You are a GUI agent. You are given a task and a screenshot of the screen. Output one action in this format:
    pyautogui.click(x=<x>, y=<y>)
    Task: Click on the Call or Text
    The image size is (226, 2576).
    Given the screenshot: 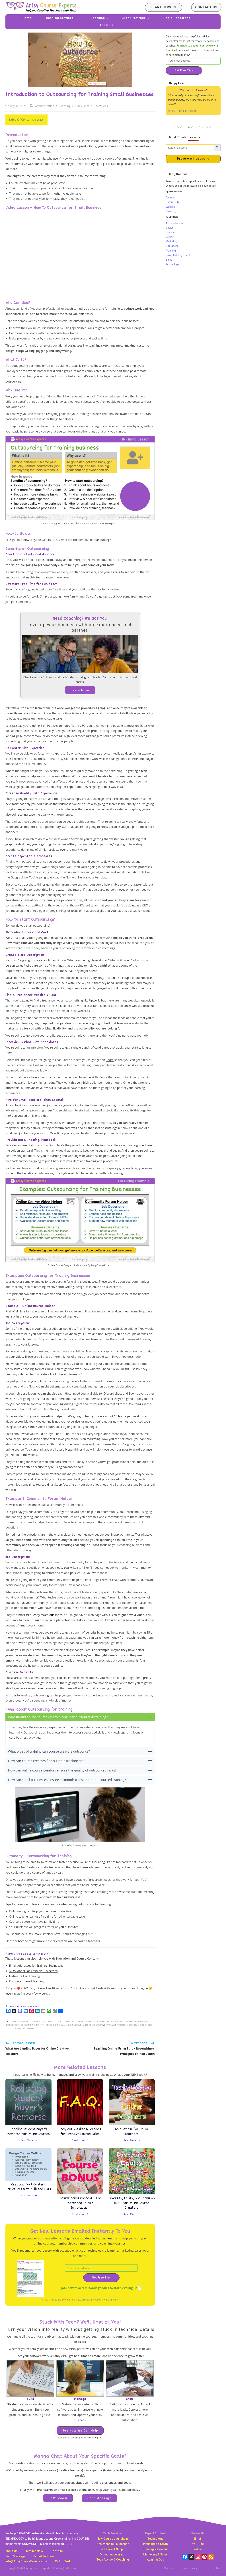 What is the action you would take?
    pyautogui.click(x=62, y=2561)
    